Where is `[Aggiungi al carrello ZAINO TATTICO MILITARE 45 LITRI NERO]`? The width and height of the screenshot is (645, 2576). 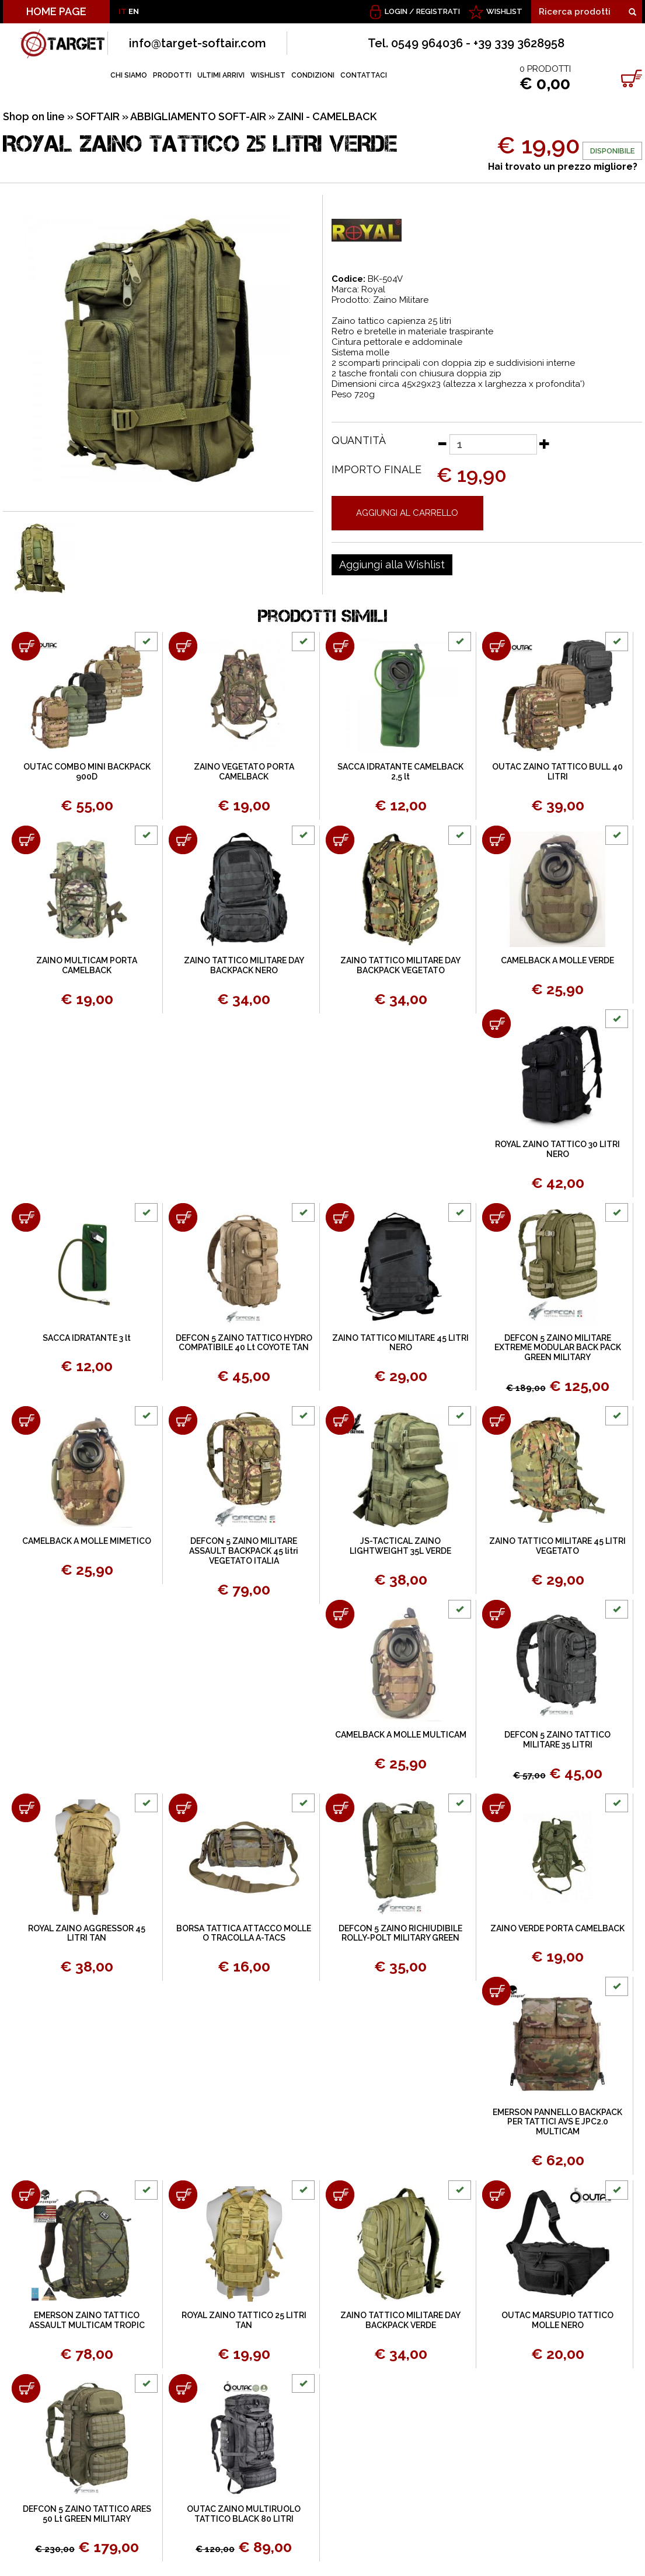 [Aggiungi al carrello ZAINO TATTICO MILITARE 45 LITRI NERO] is located at coordinates (340, 1217).